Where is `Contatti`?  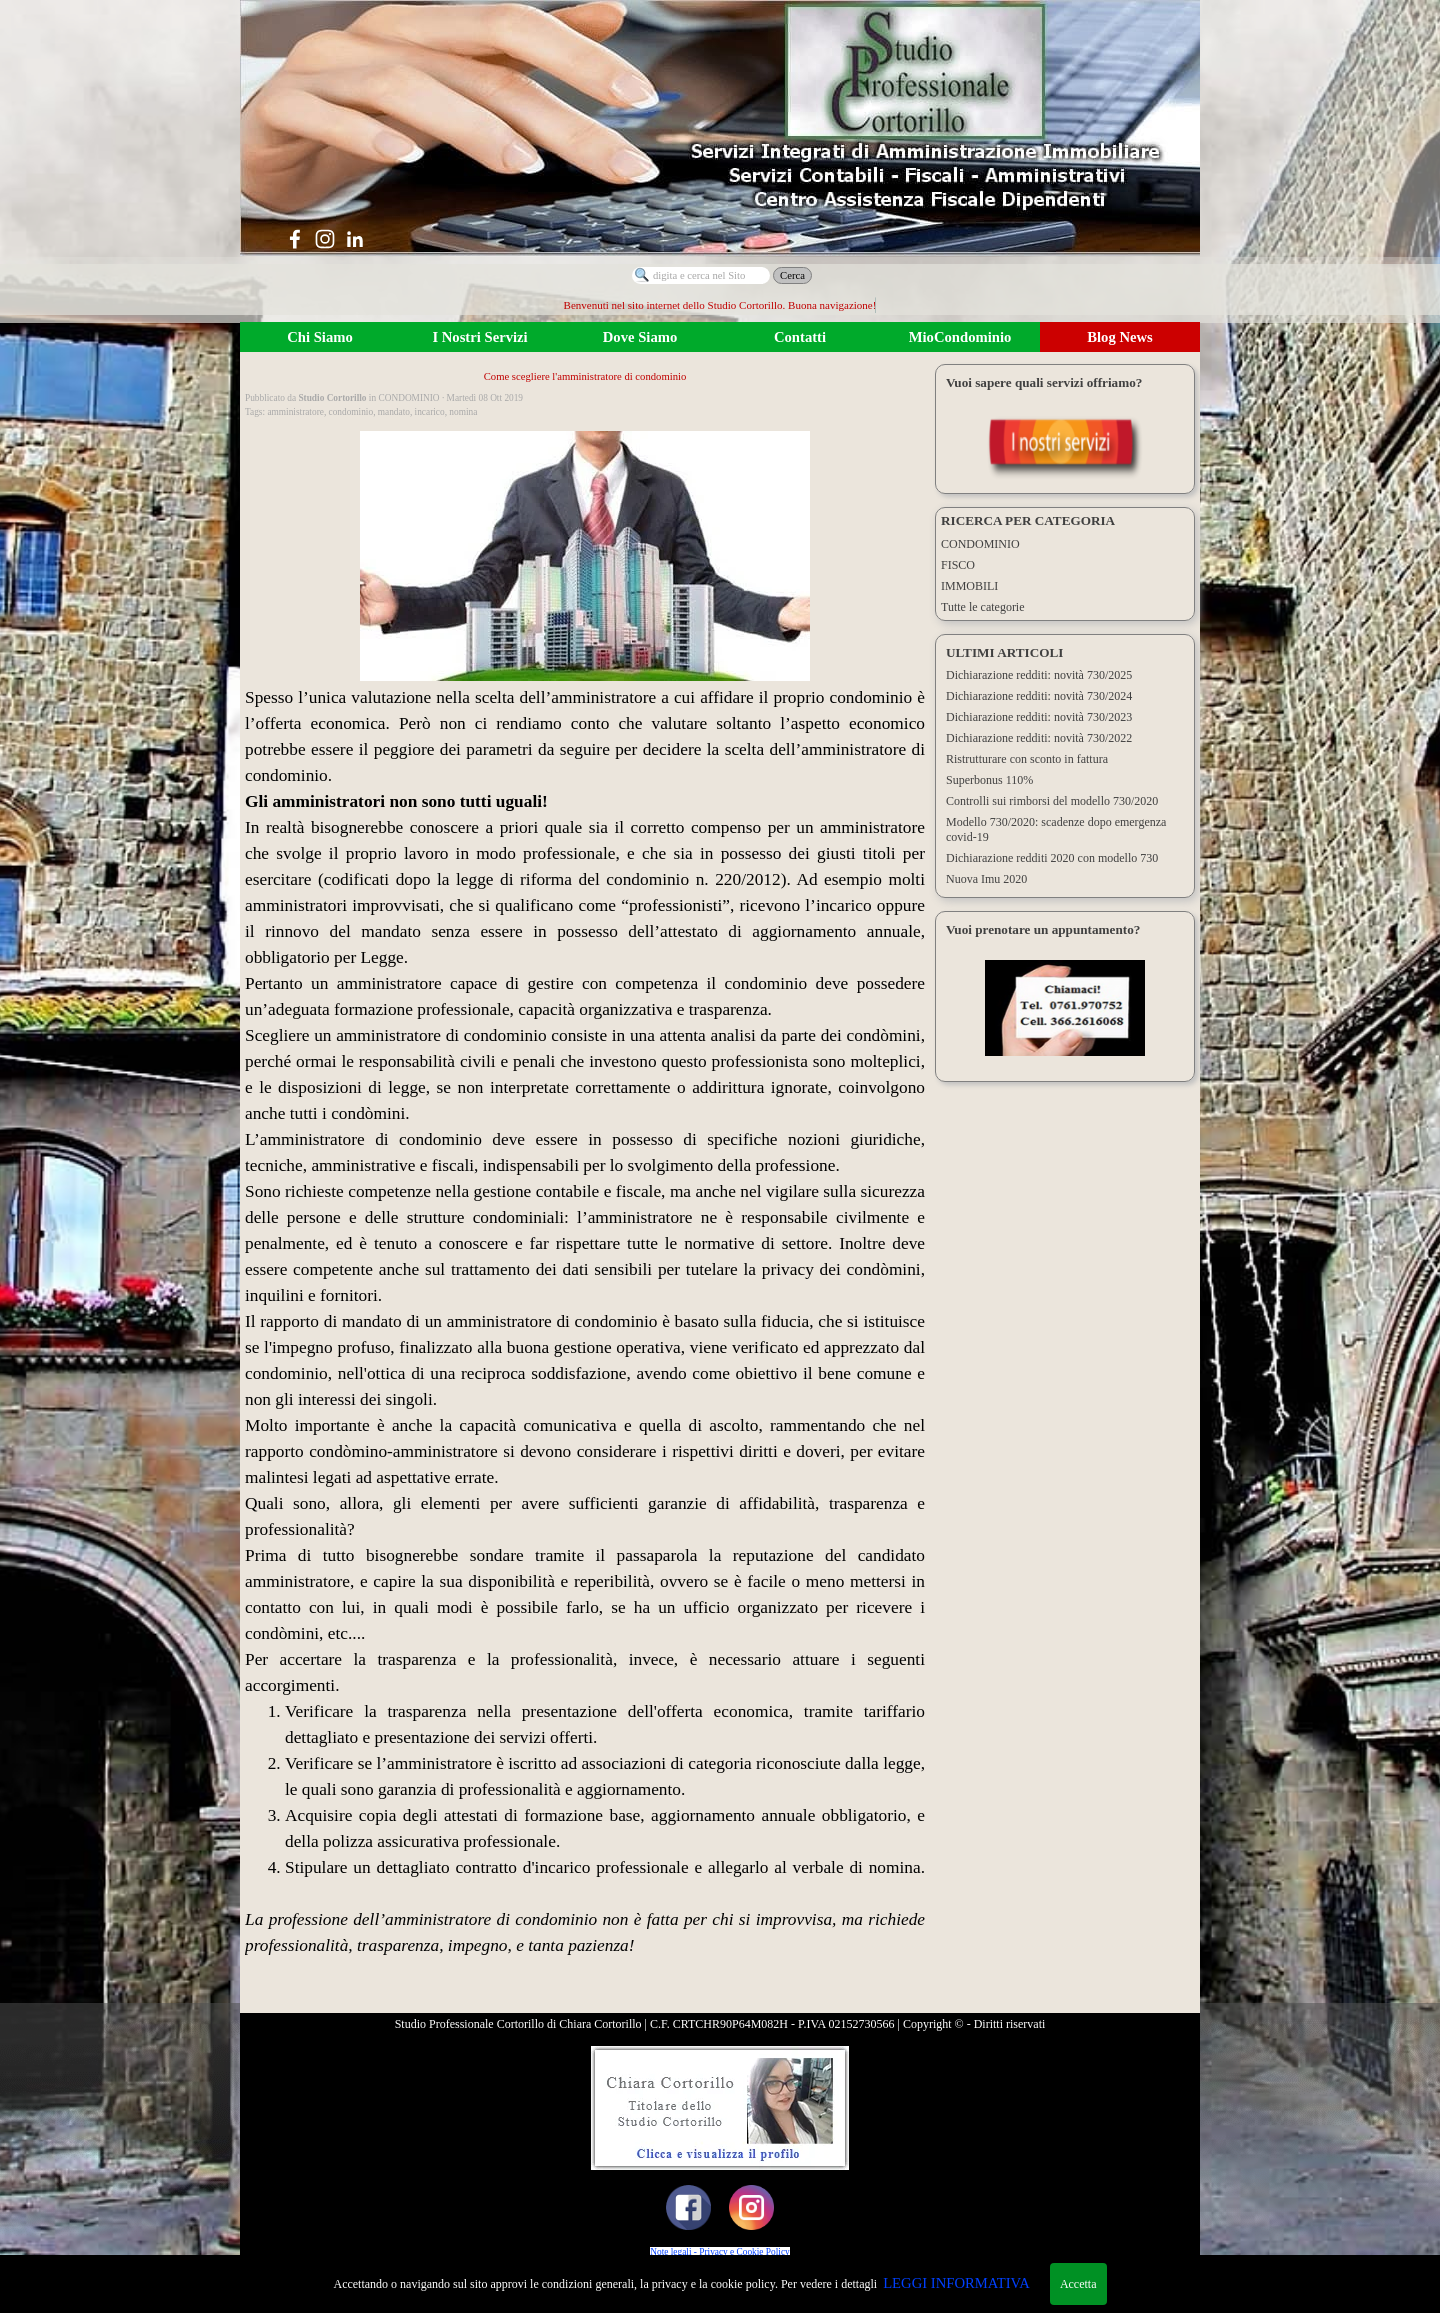
Contatti is located at coordinates (800, 337).